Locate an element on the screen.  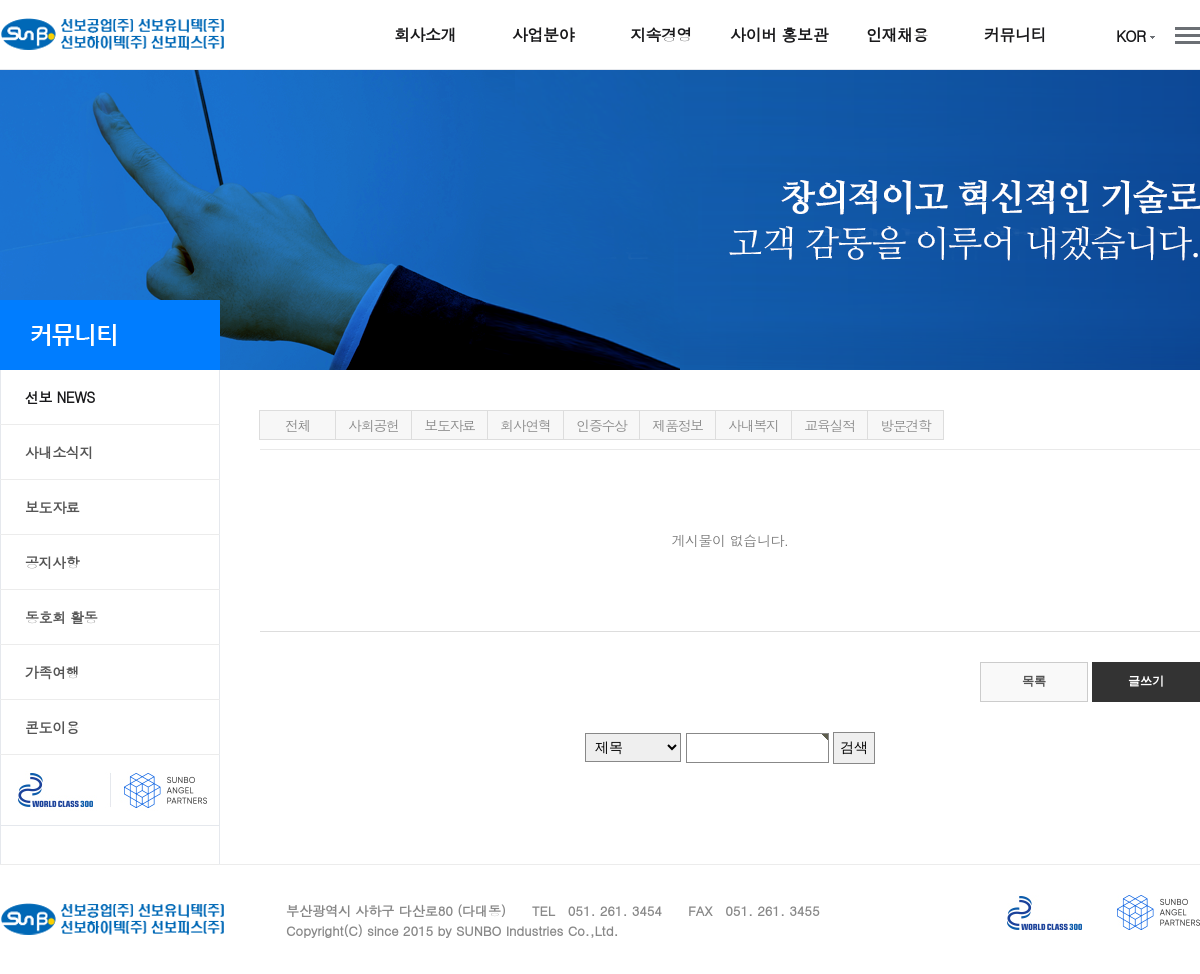
사내복지 is located at coordinates (753, 425).